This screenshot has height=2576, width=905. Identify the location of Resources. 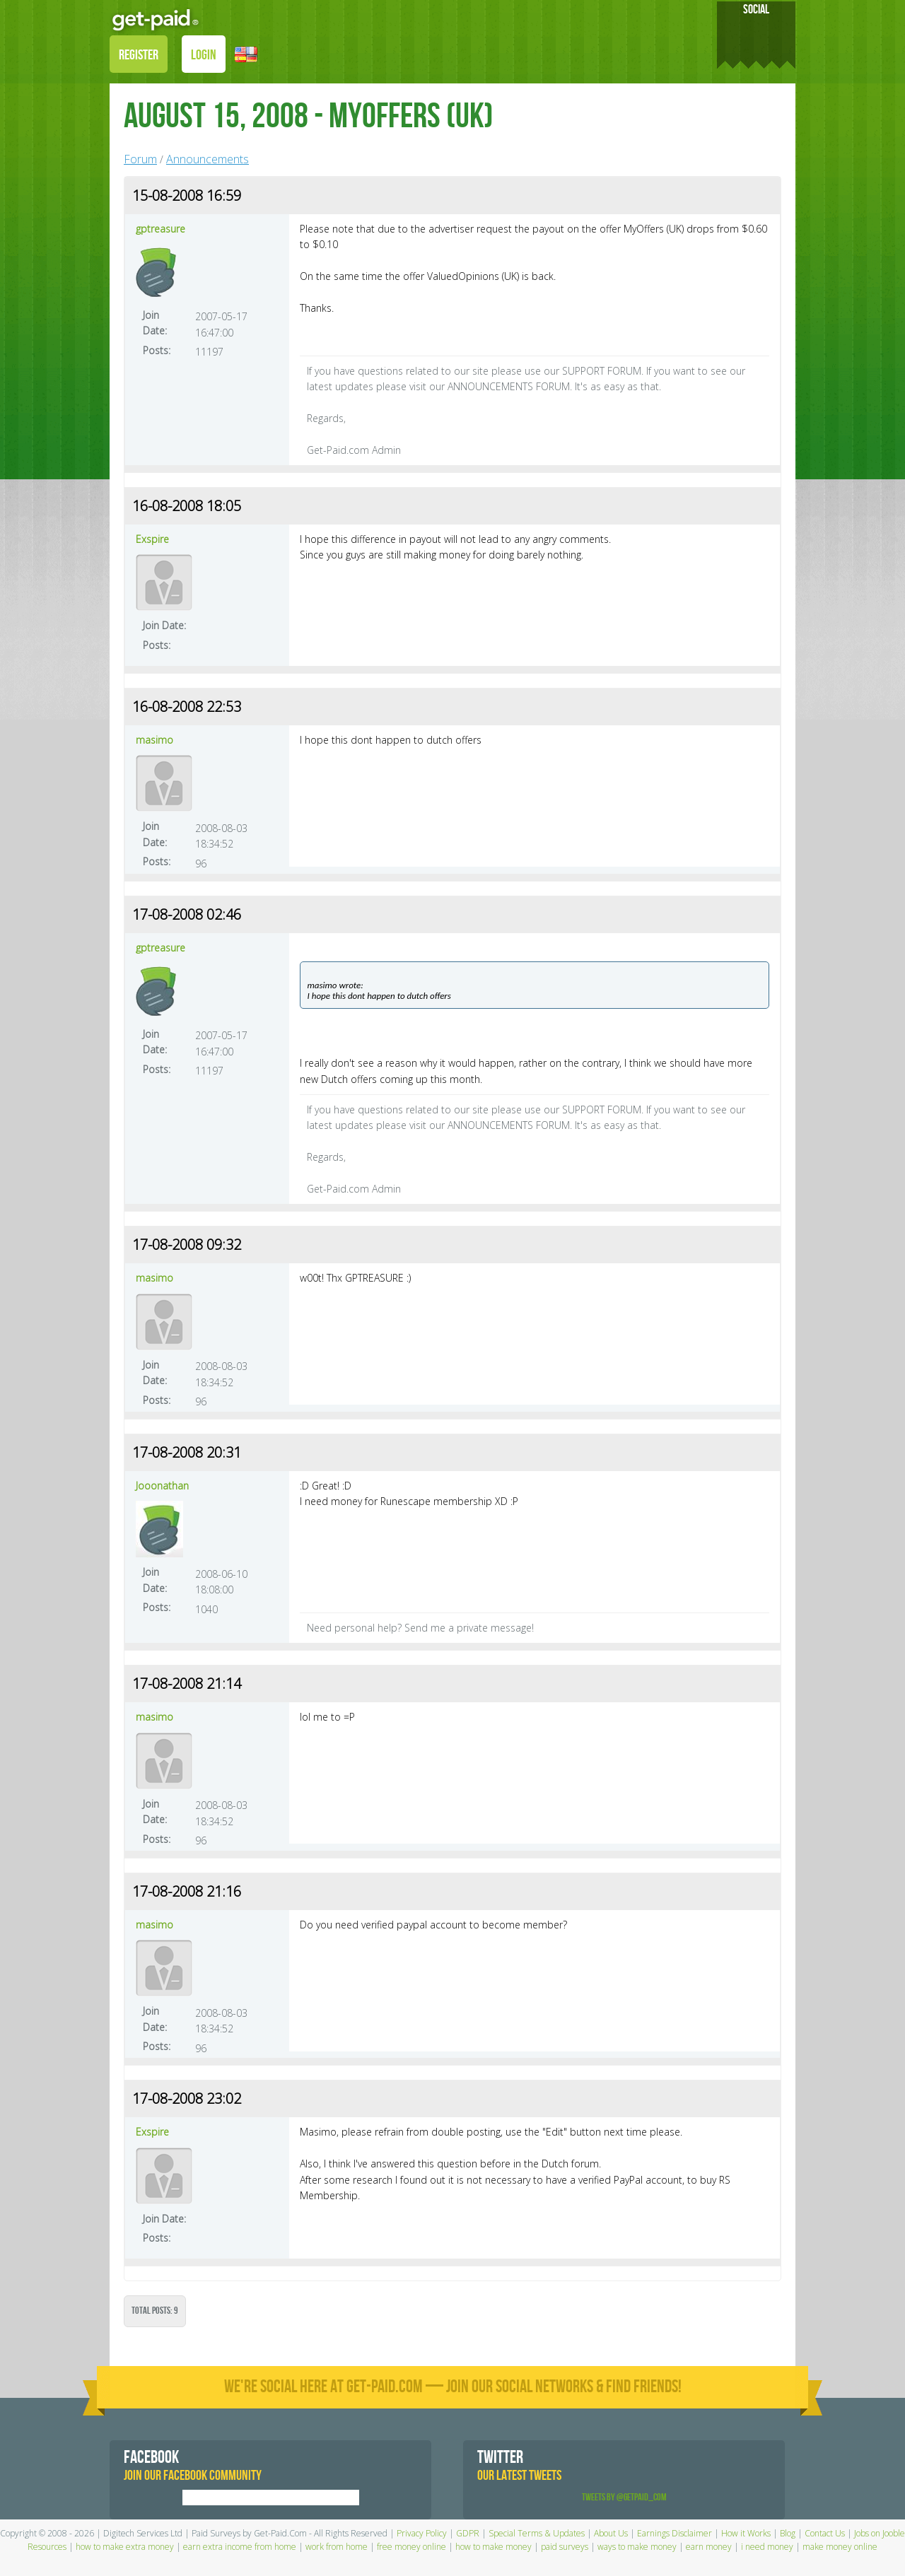
(47, 2547).